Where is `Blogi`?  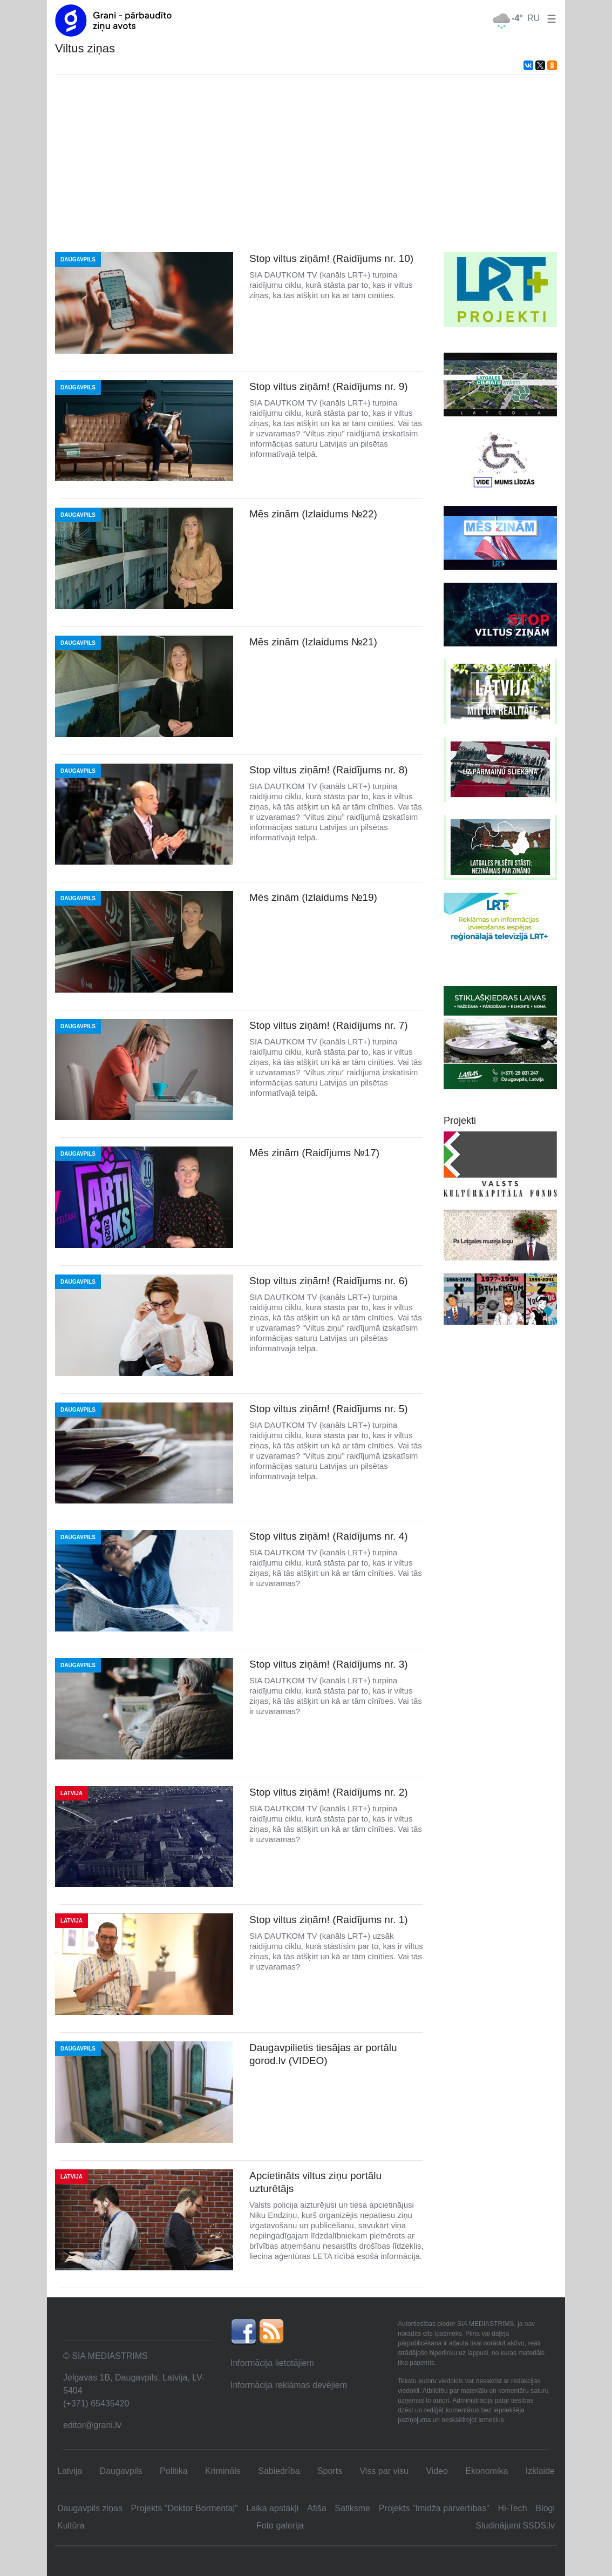 Blogi is located at coordinates (545, 2508).